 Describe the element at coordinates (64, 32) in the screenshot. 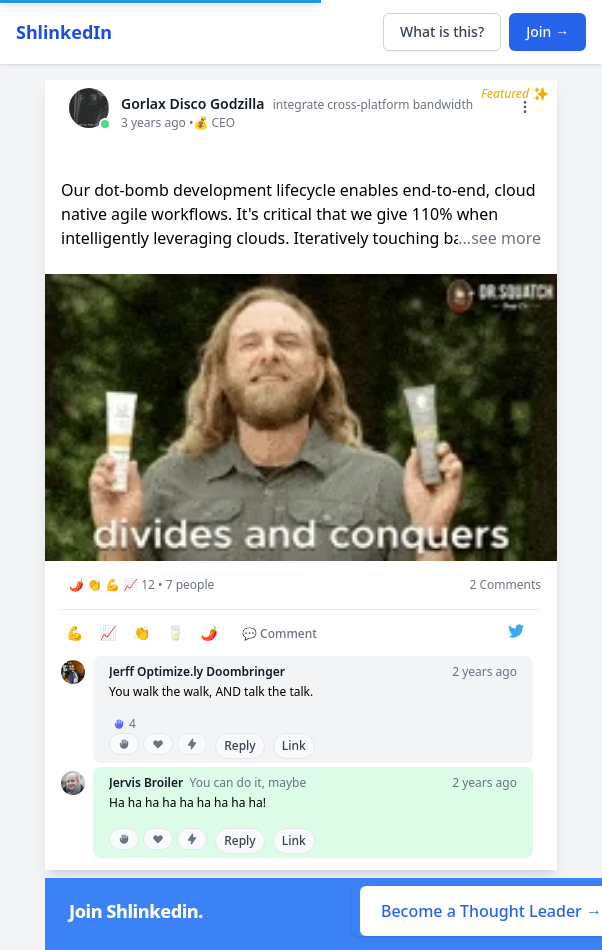

I see `ShlinkedIn` at that location.